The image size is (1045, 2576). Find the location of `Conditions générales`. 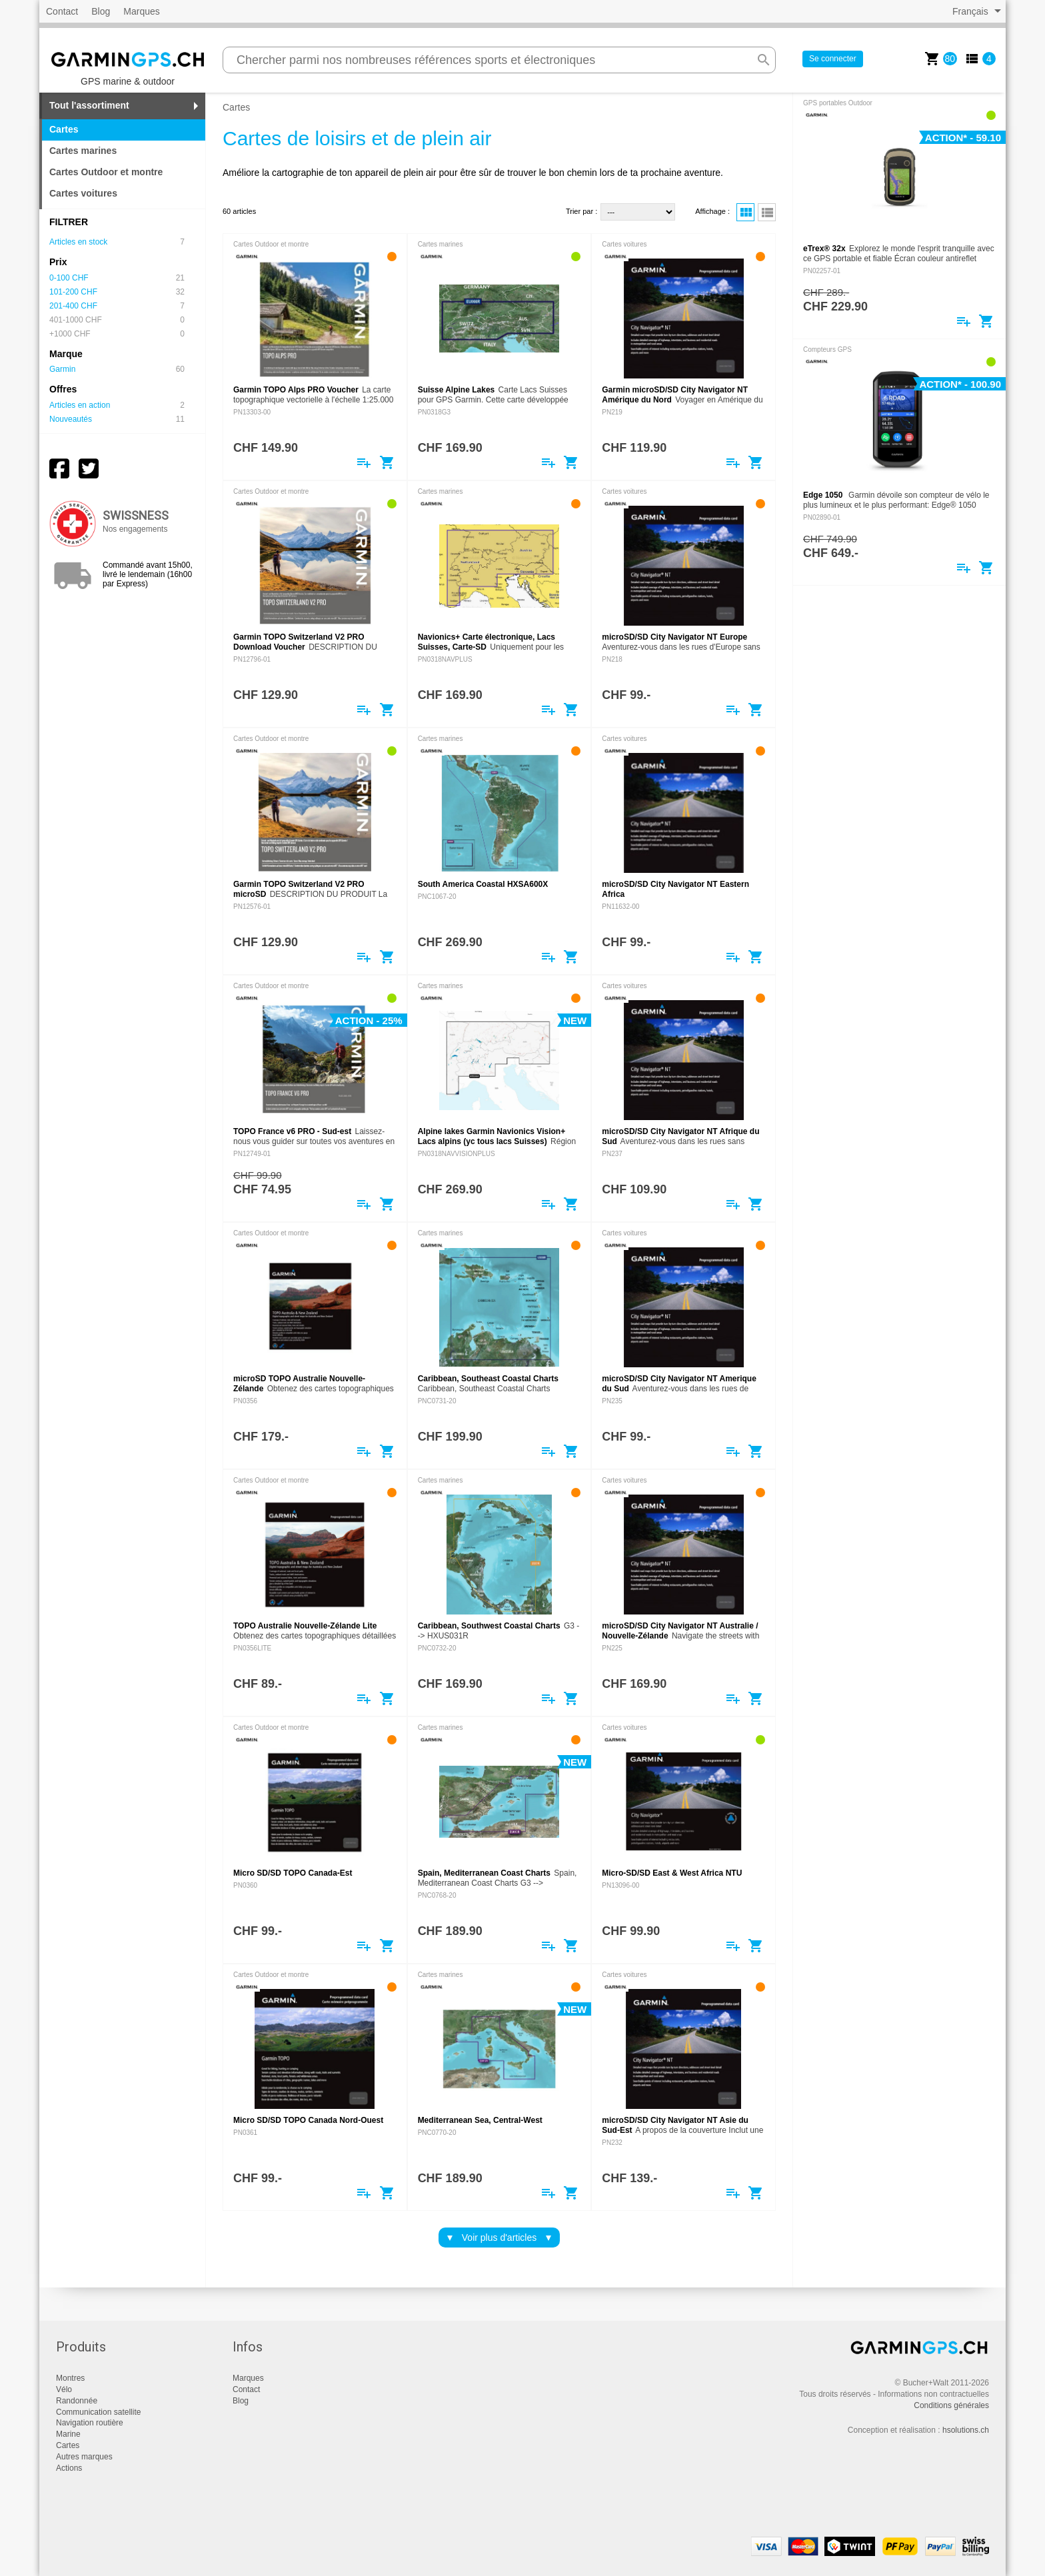

Conditions générales is located at coordinates (951, 2405).